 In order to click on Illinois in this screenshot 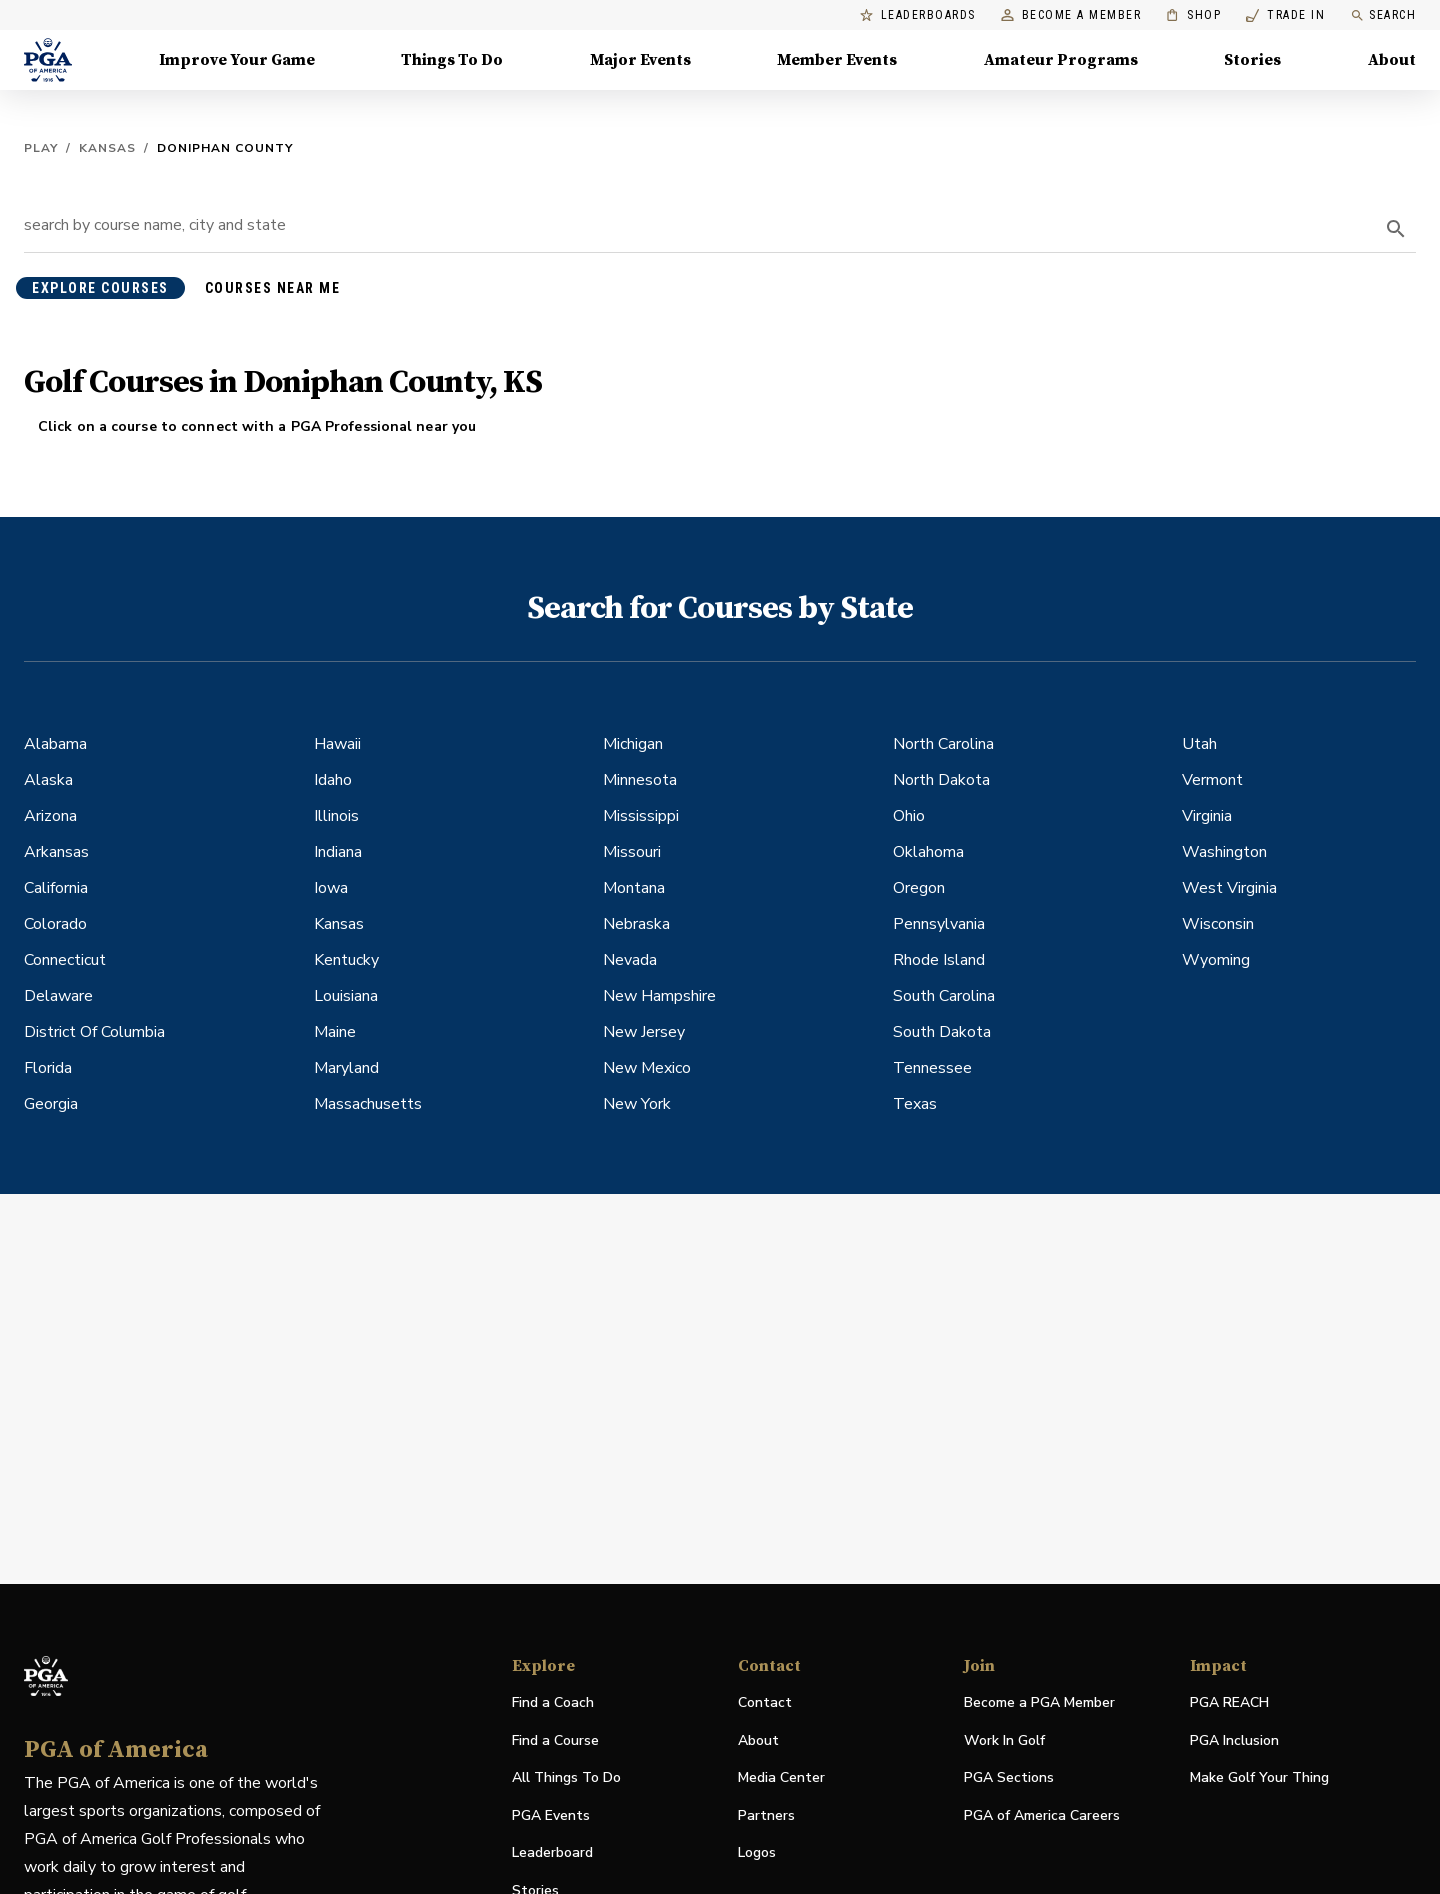, I will do `click(336, 816)`.